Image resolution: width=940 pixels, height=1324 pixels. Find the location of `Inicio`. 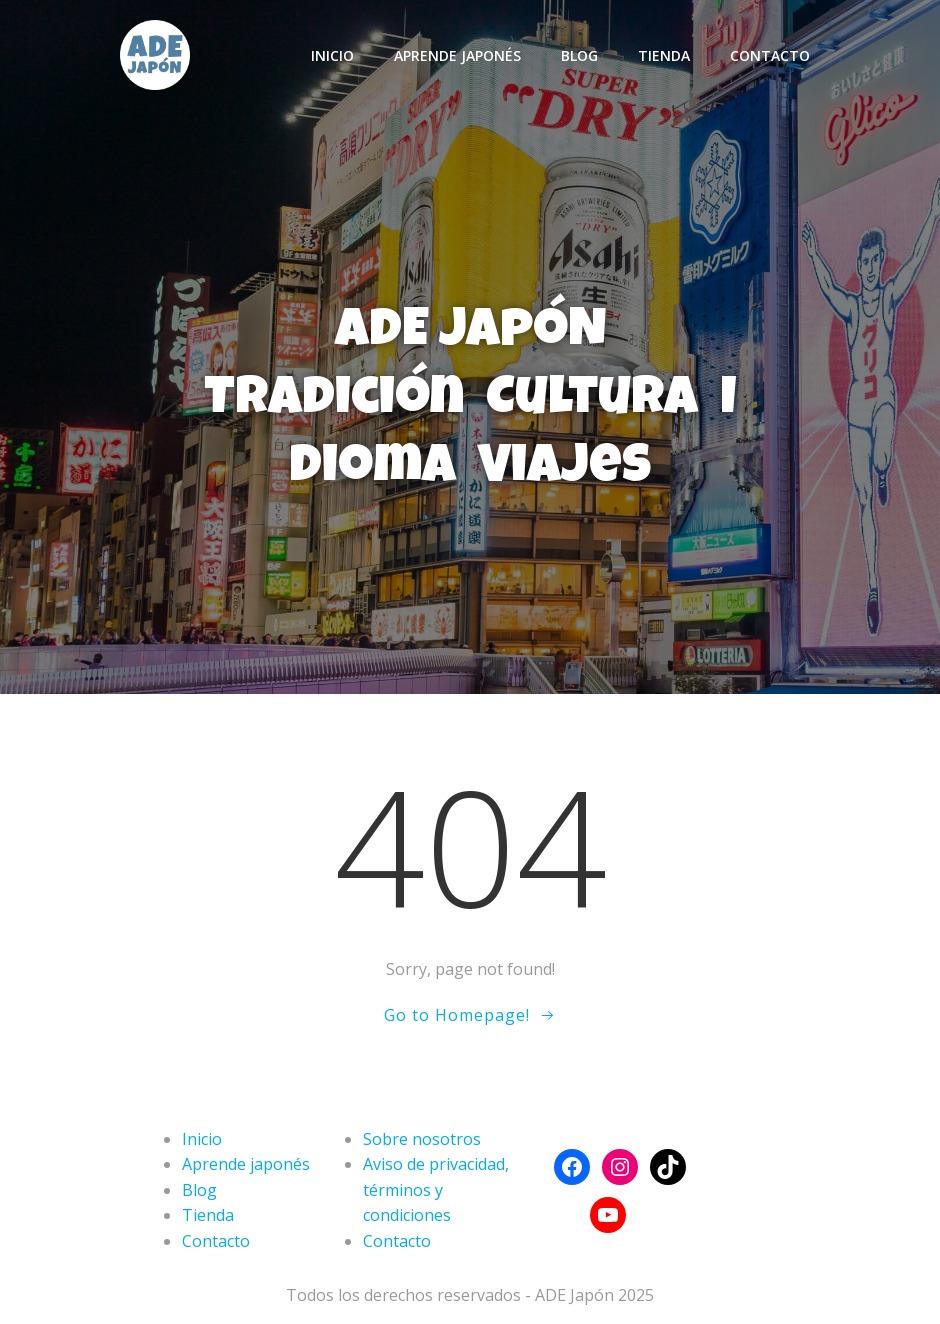

Inicio is located at coordinates (332, 55).